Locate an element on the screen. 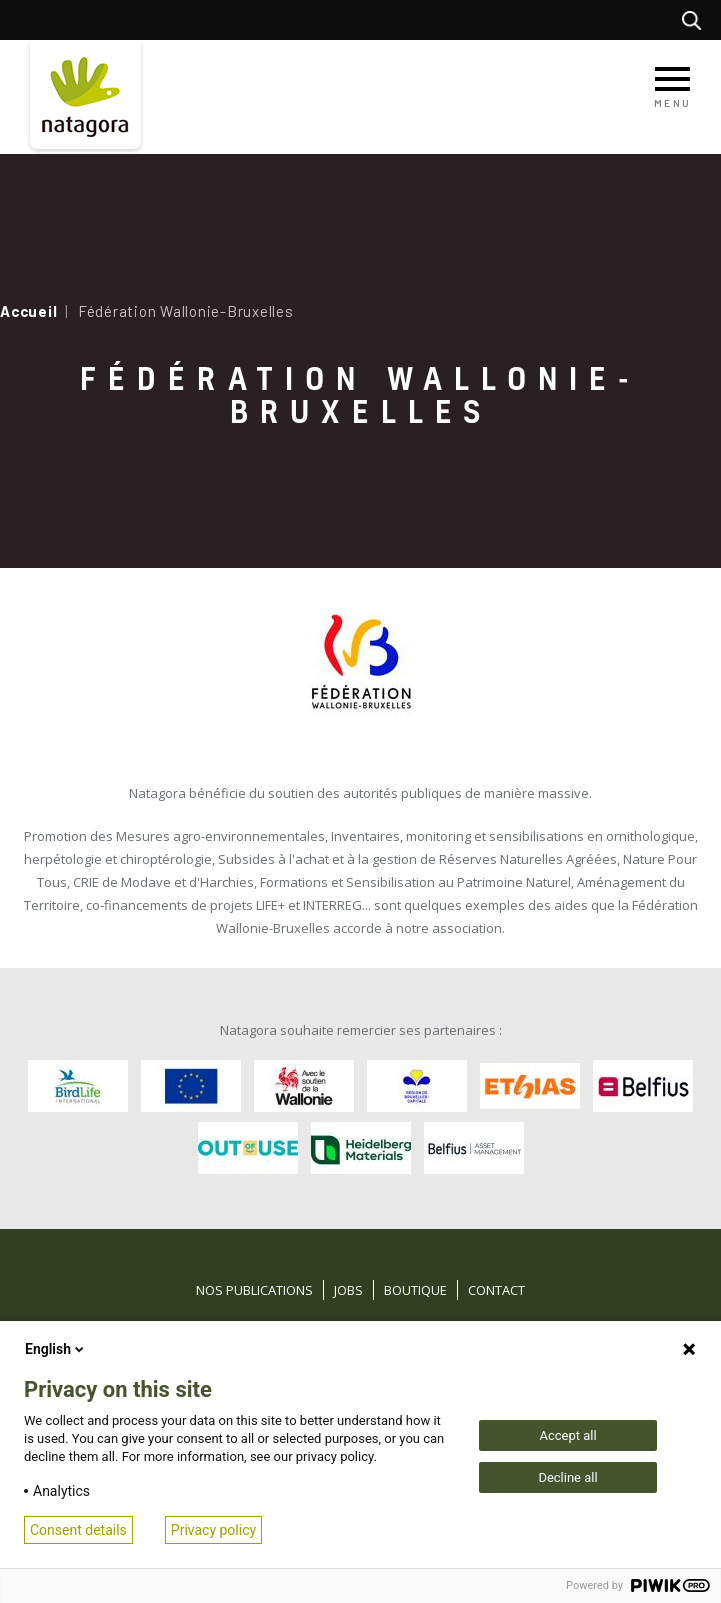 The width and height of the screenshot is (721, 1603). Accueil is located at coordinates (28, 311).